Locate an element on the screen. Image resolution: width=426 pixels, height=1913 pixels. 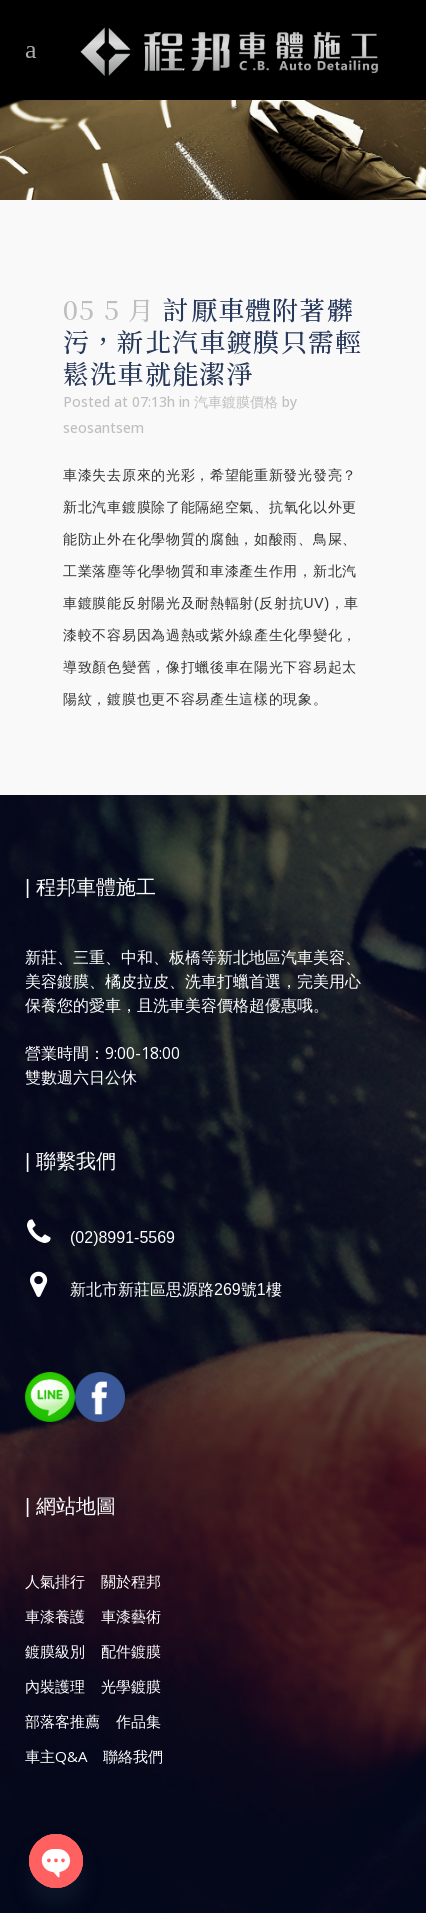
車漆藝術 is located at coordinates (131, 1616).